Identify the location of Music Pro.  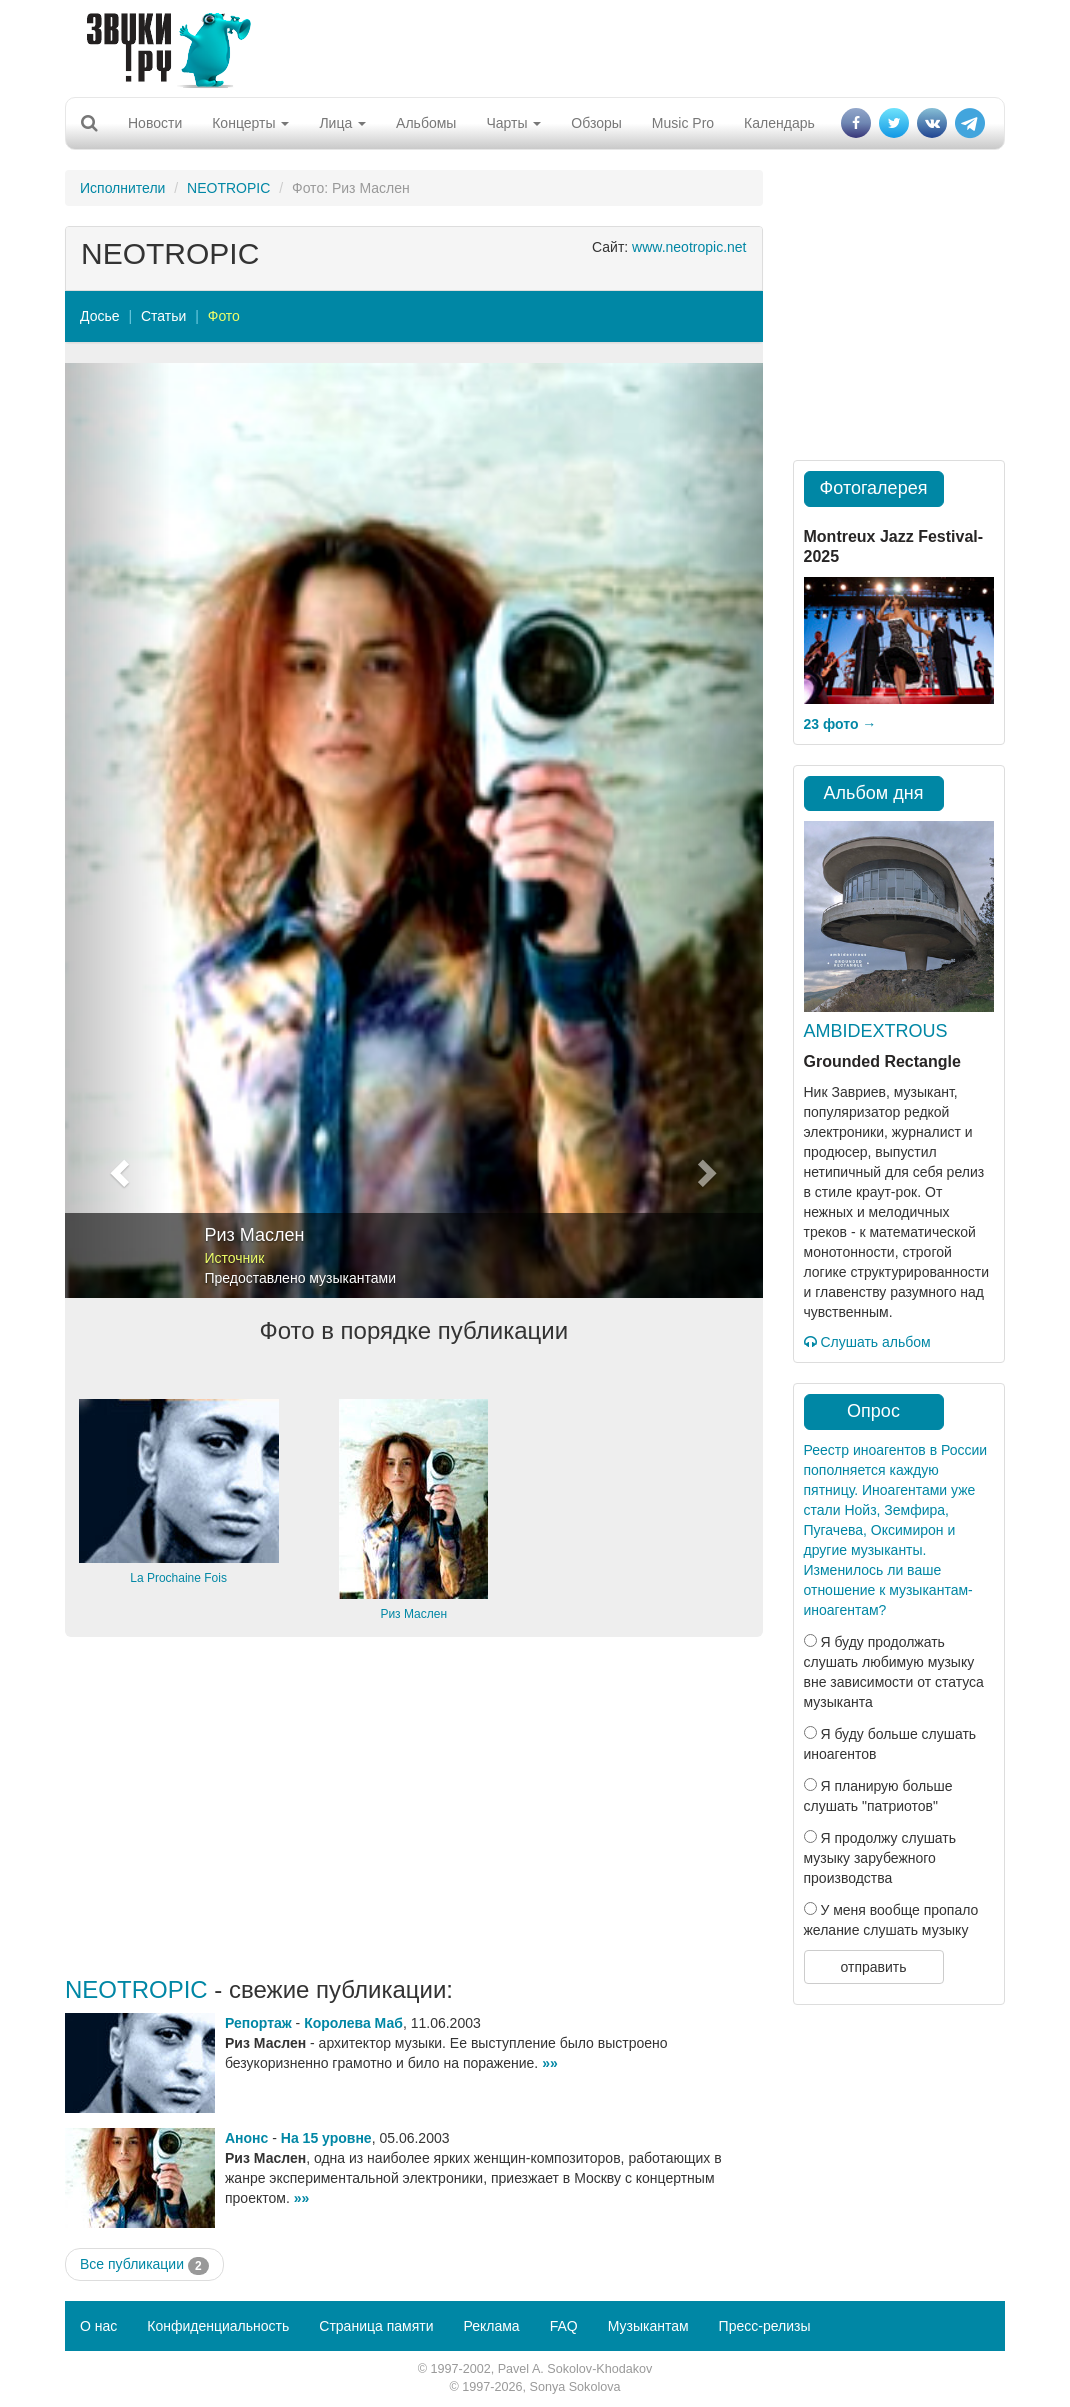
(683, 123).